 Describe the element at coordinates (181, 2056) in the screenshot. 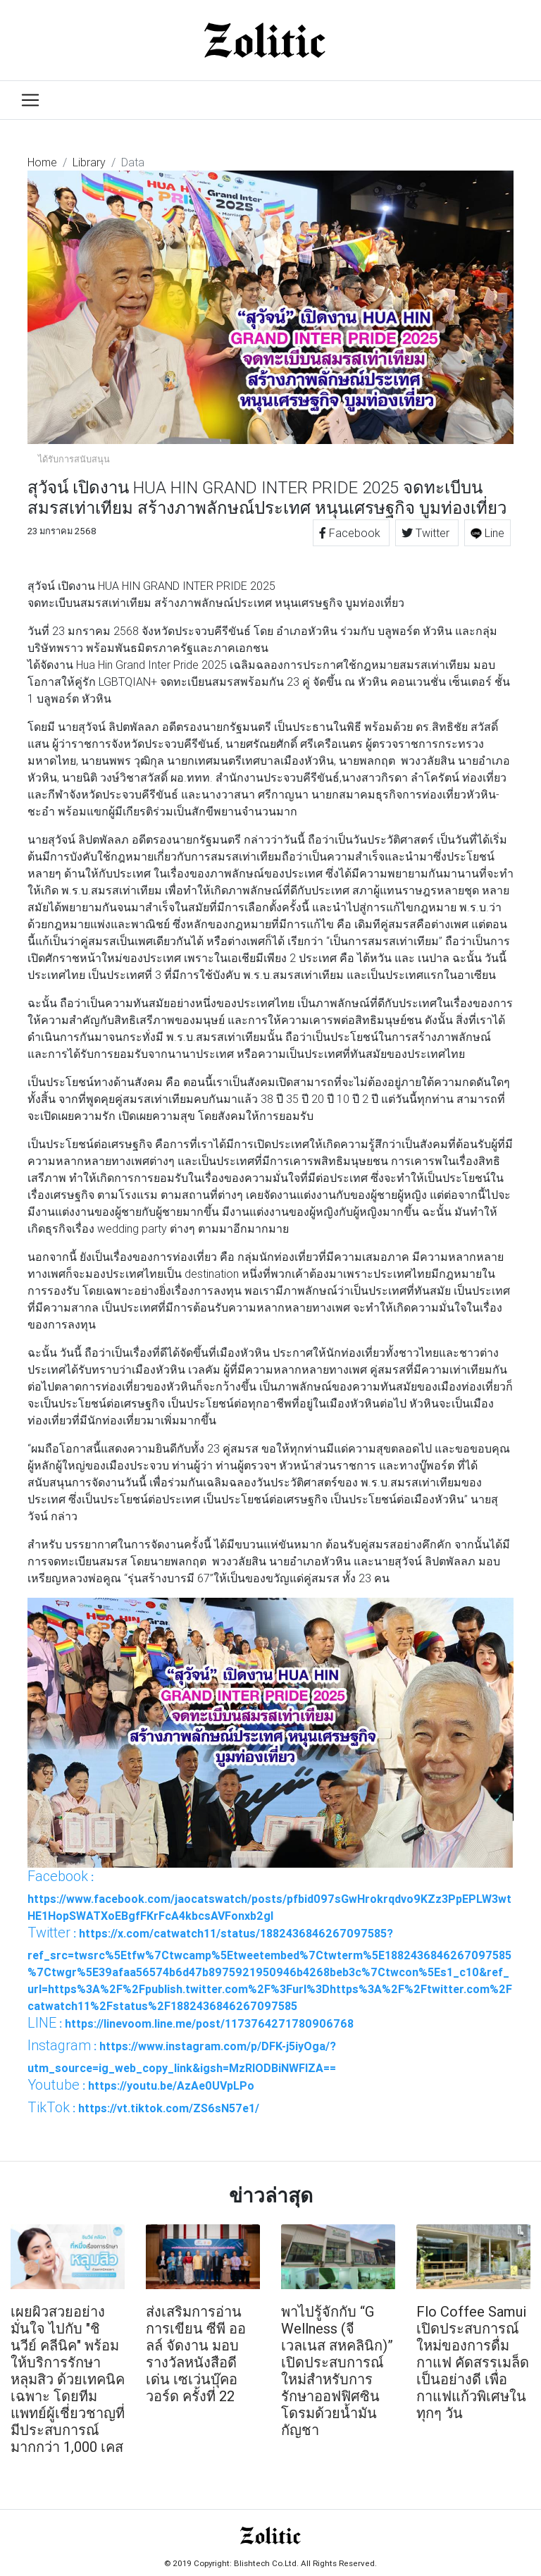

I see `: https://www.instagram.com/p/DFK-j5iyOga/?utm_source=ig_web_copy_link&igsh=MzRlODBiNWFlZA==` at that location.